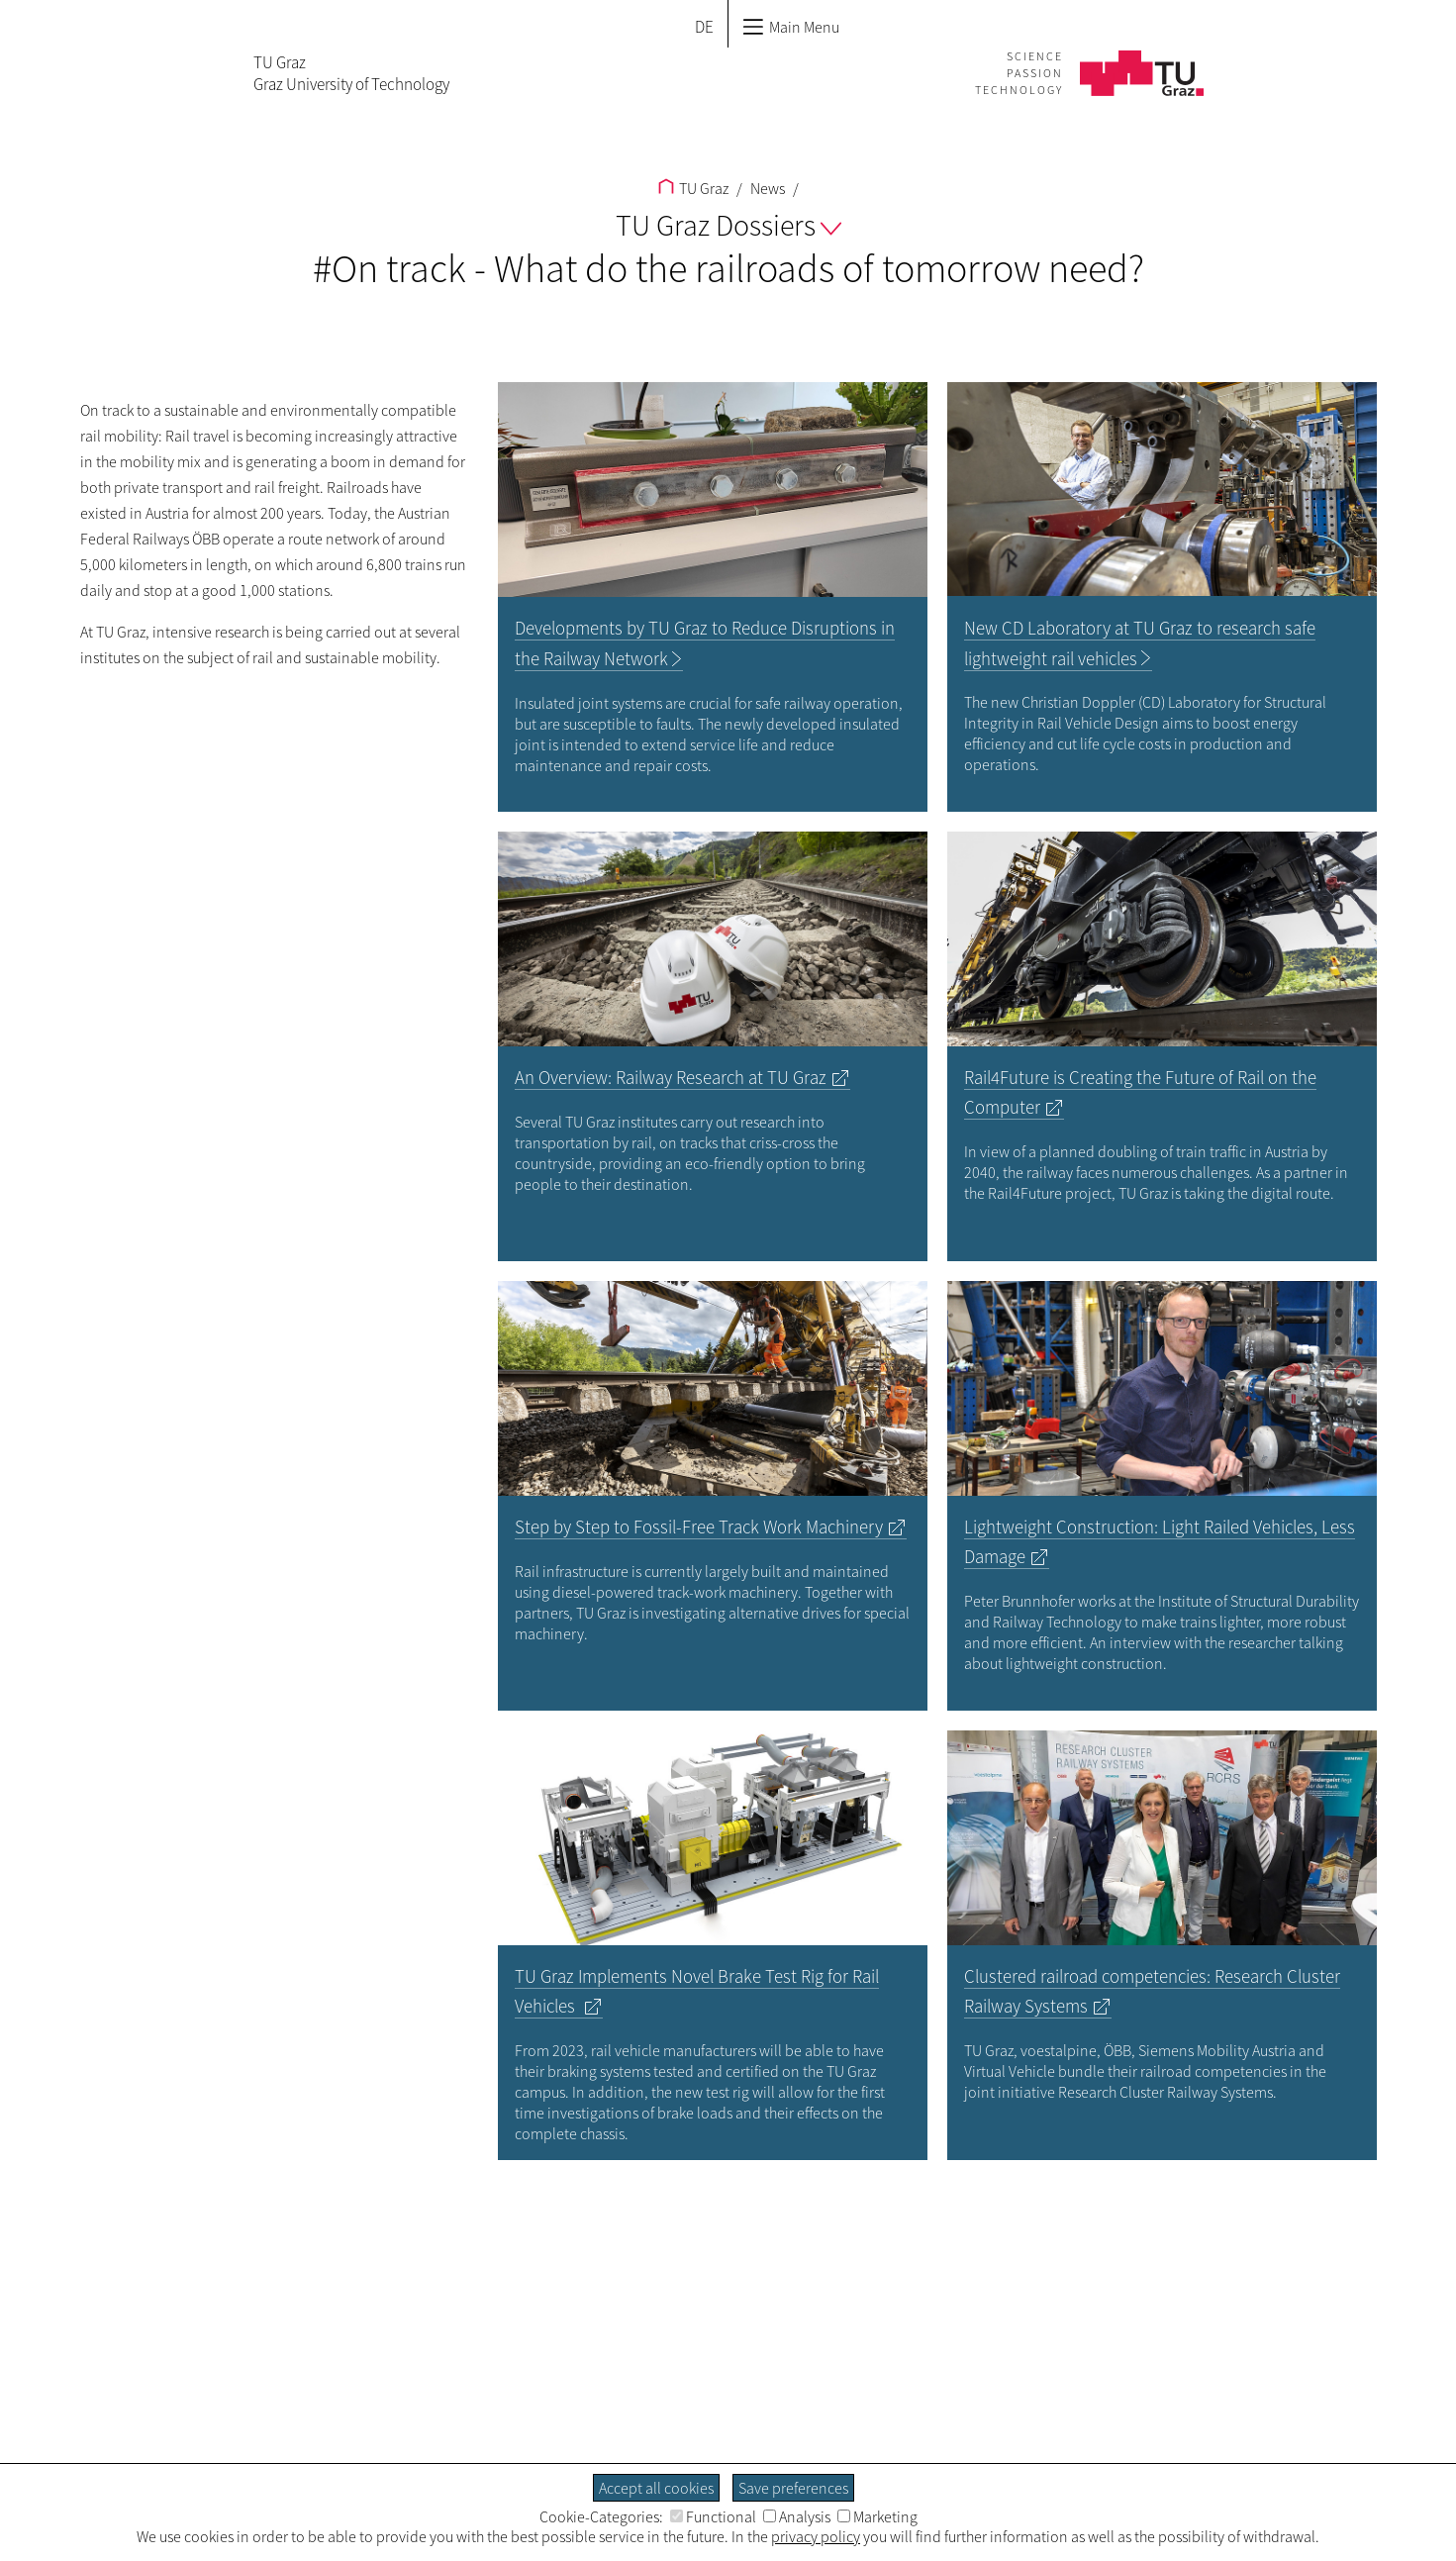 The height and width of the screenshot is (2561, 1456). What do you see at coordinates (793, 2488) in the screenshot?
I see `Save preferences` at bounding box center [793, 2488].